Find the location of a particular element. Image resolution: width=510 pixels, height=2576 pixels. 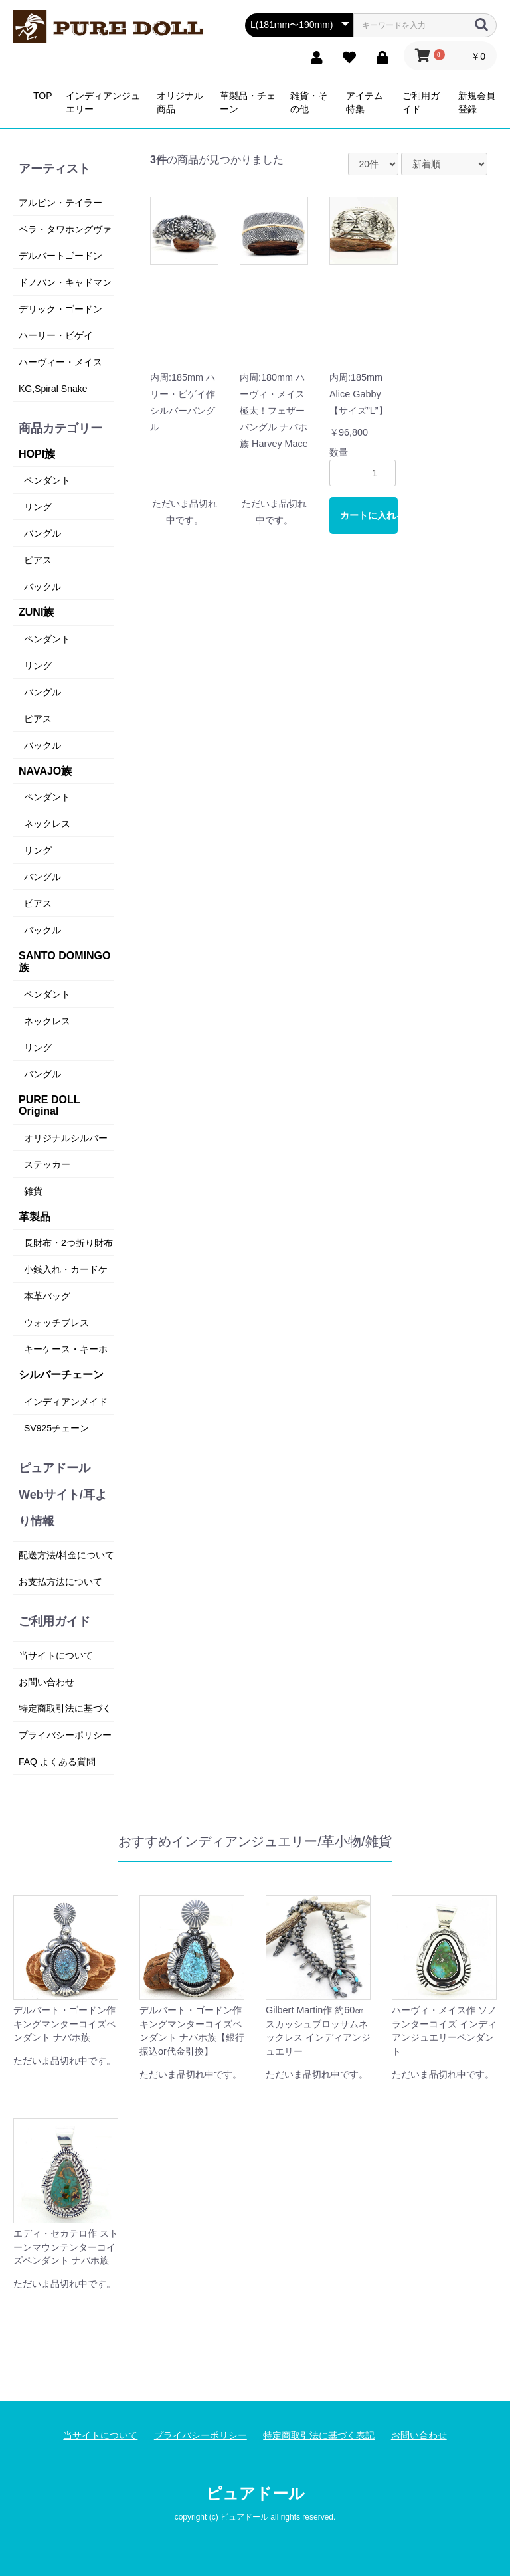

カートに入れる is located at coordinates (369, 515).